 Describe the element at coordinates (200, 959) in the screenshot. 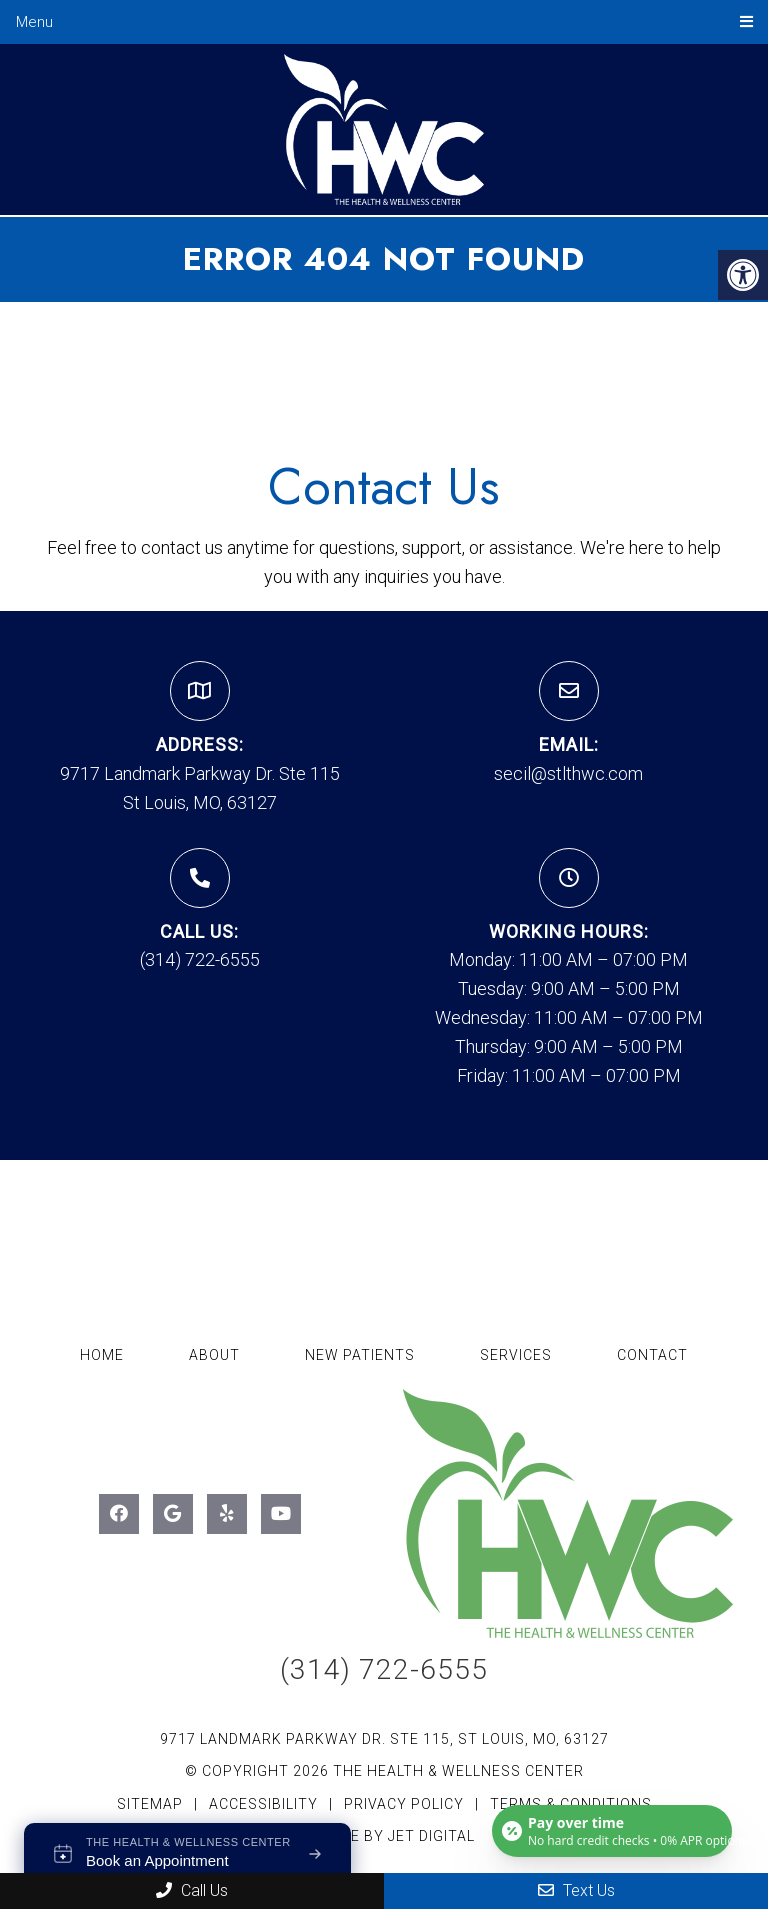

I see `(314) 722-6555` at that location.